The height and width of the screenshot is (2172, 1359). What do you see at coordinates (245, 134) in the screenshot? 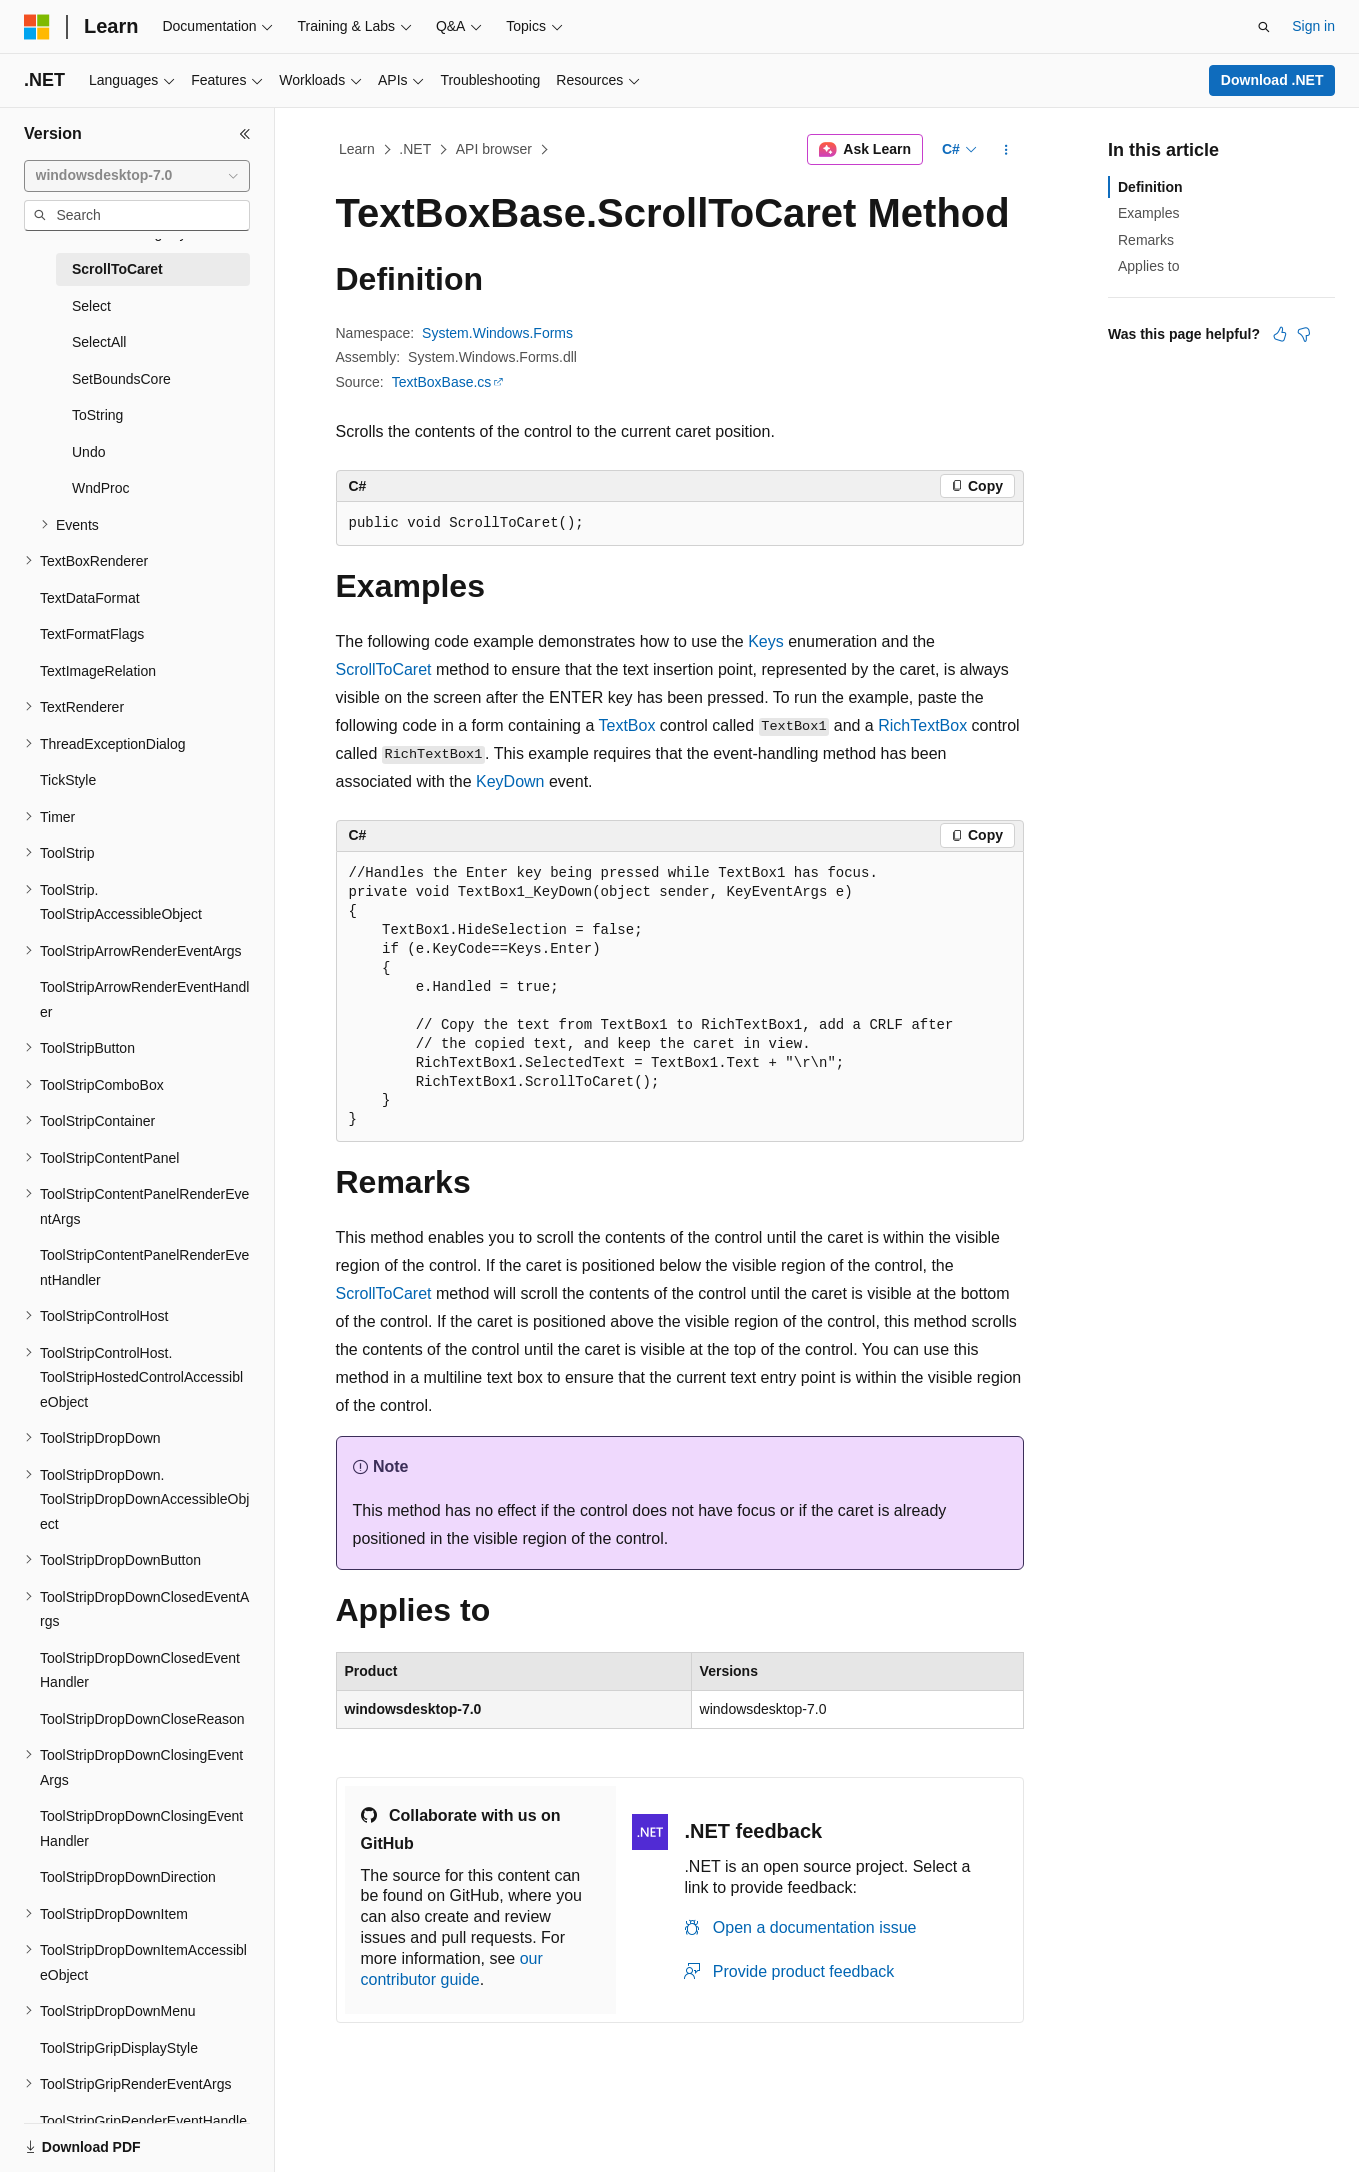
I see `[Collapse]` at bounding box center [245, 134].